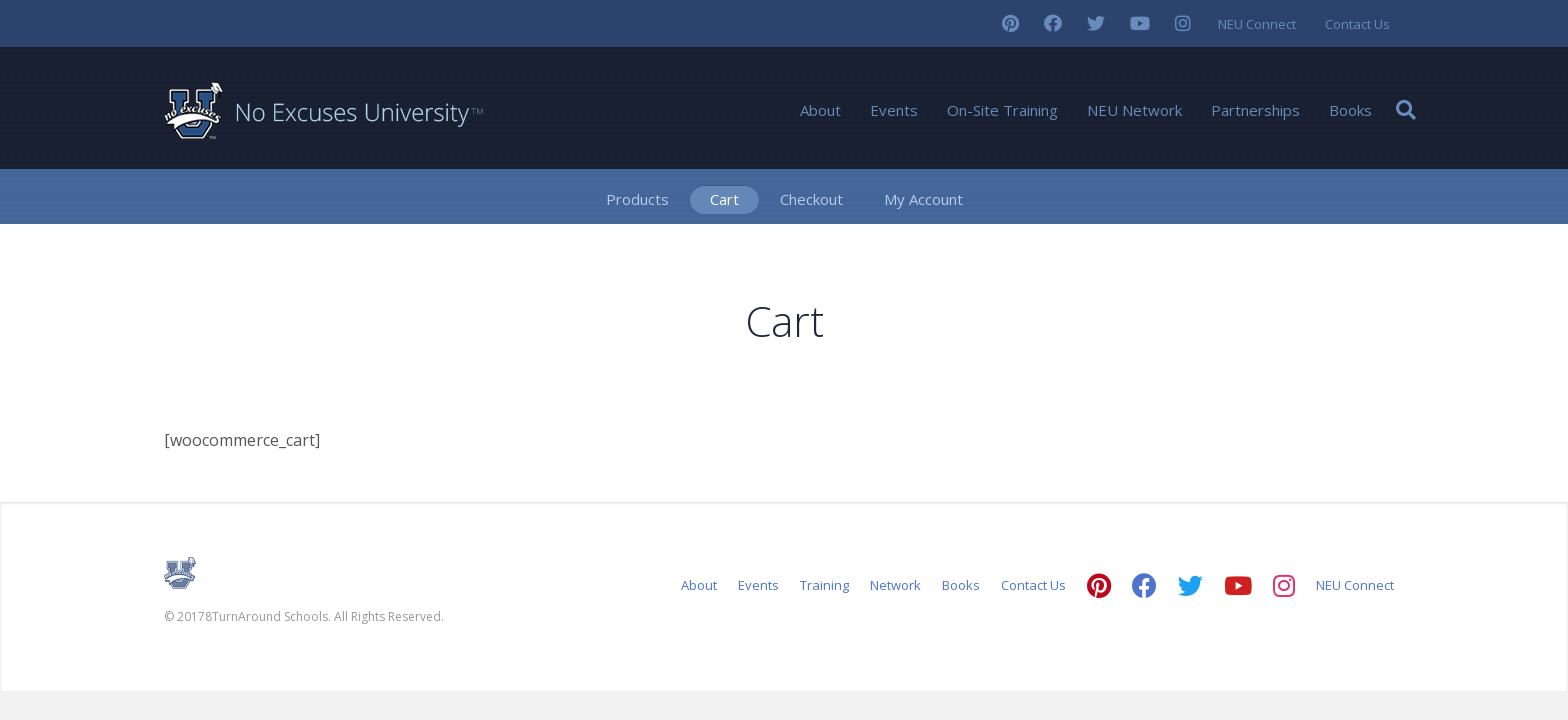  Describe the element at coordinates (895, 585) in the screenshot. I see `Network` at that location.